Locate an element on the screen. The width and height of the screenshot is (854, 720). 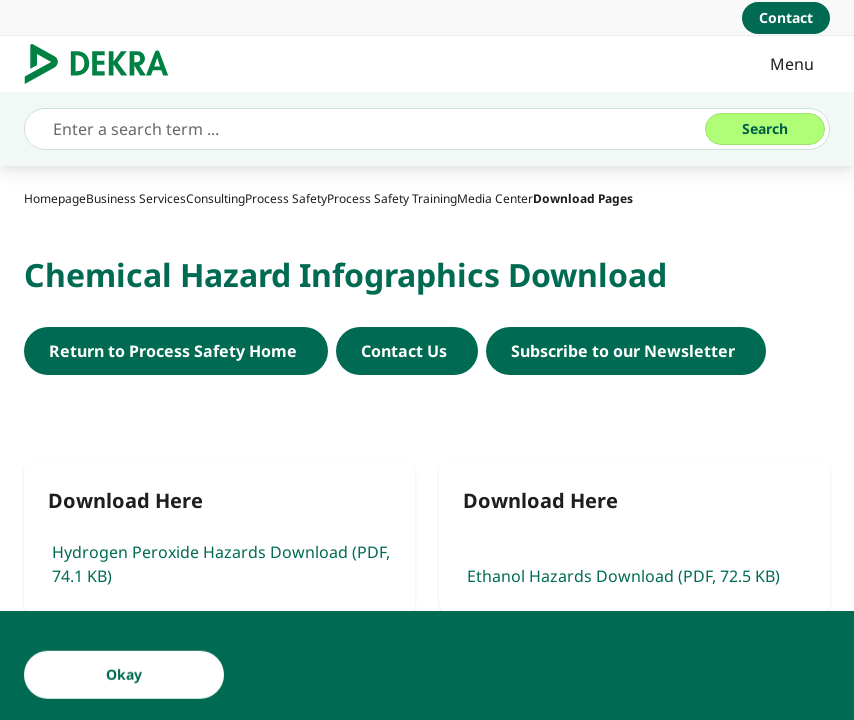
[DEKRA Process Safety Newsletter] is located at coordinates (626, 351).